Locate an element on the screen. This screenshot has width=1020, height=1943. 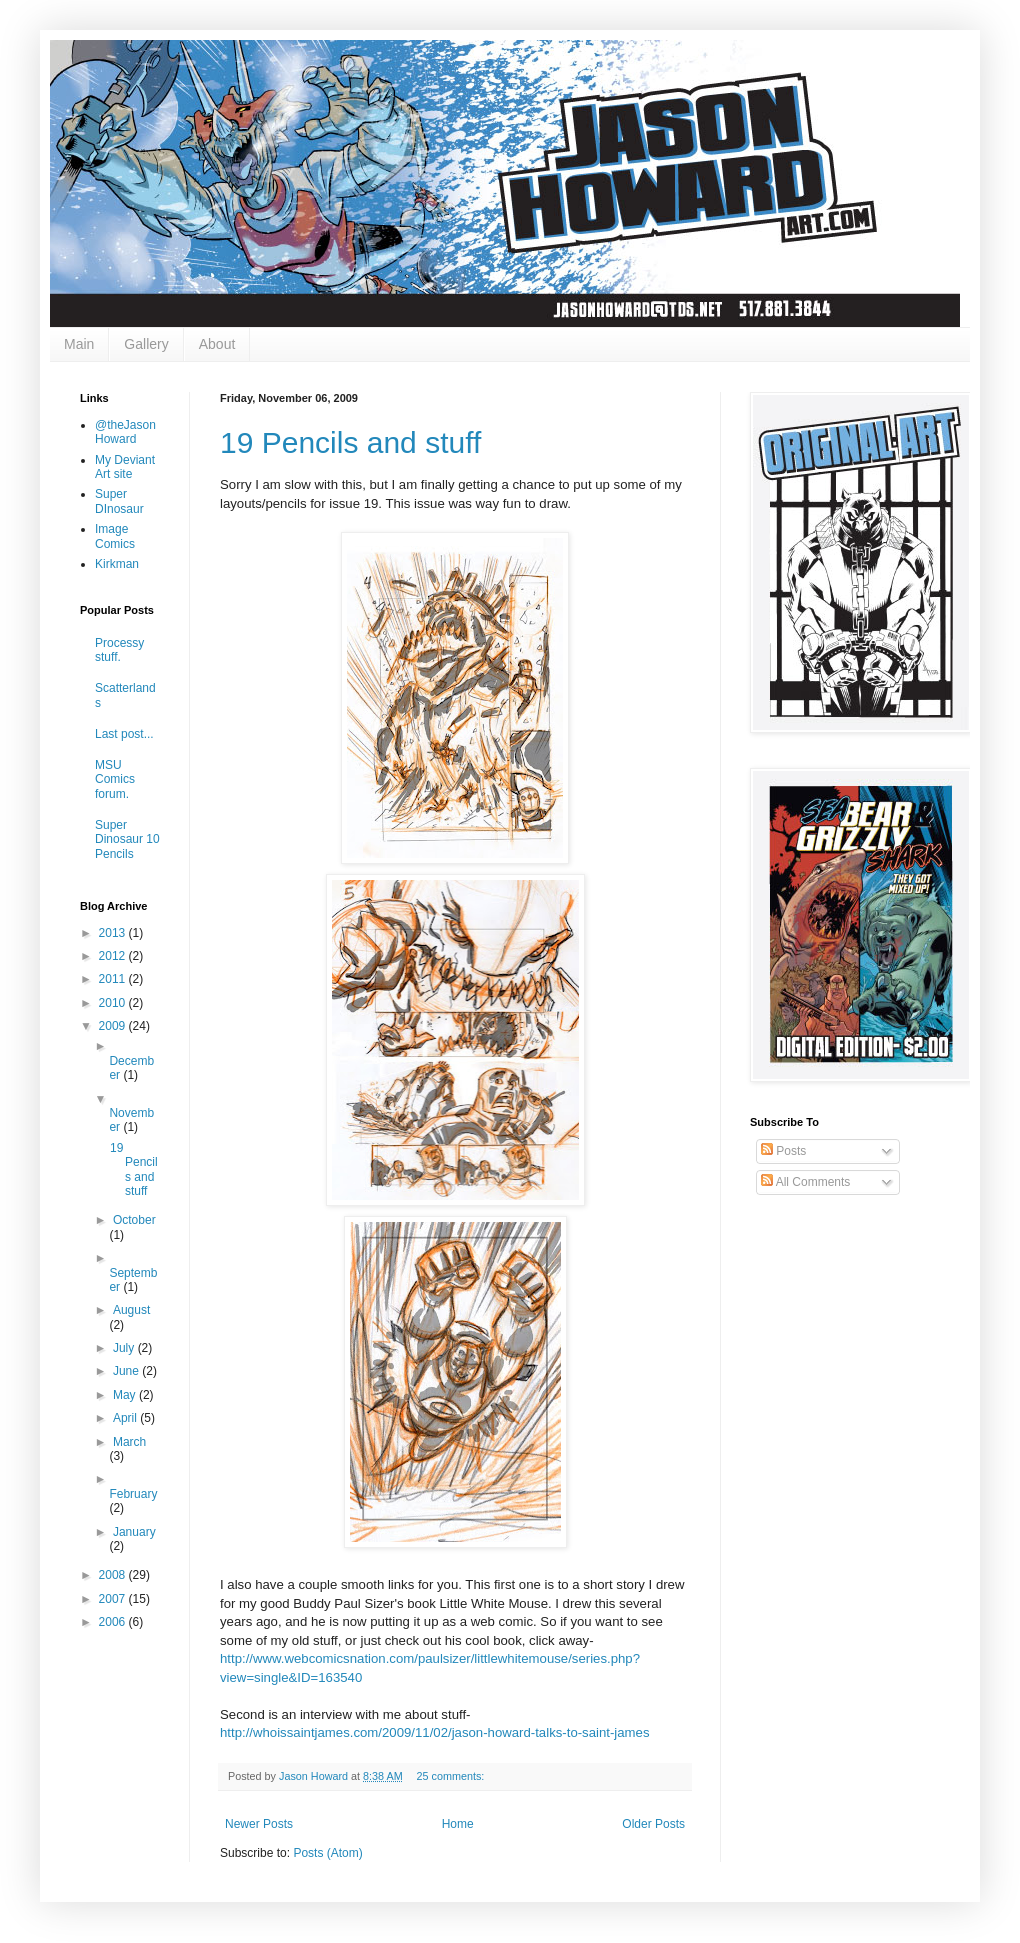
Older Posts is located at coordinates (653, 1824).